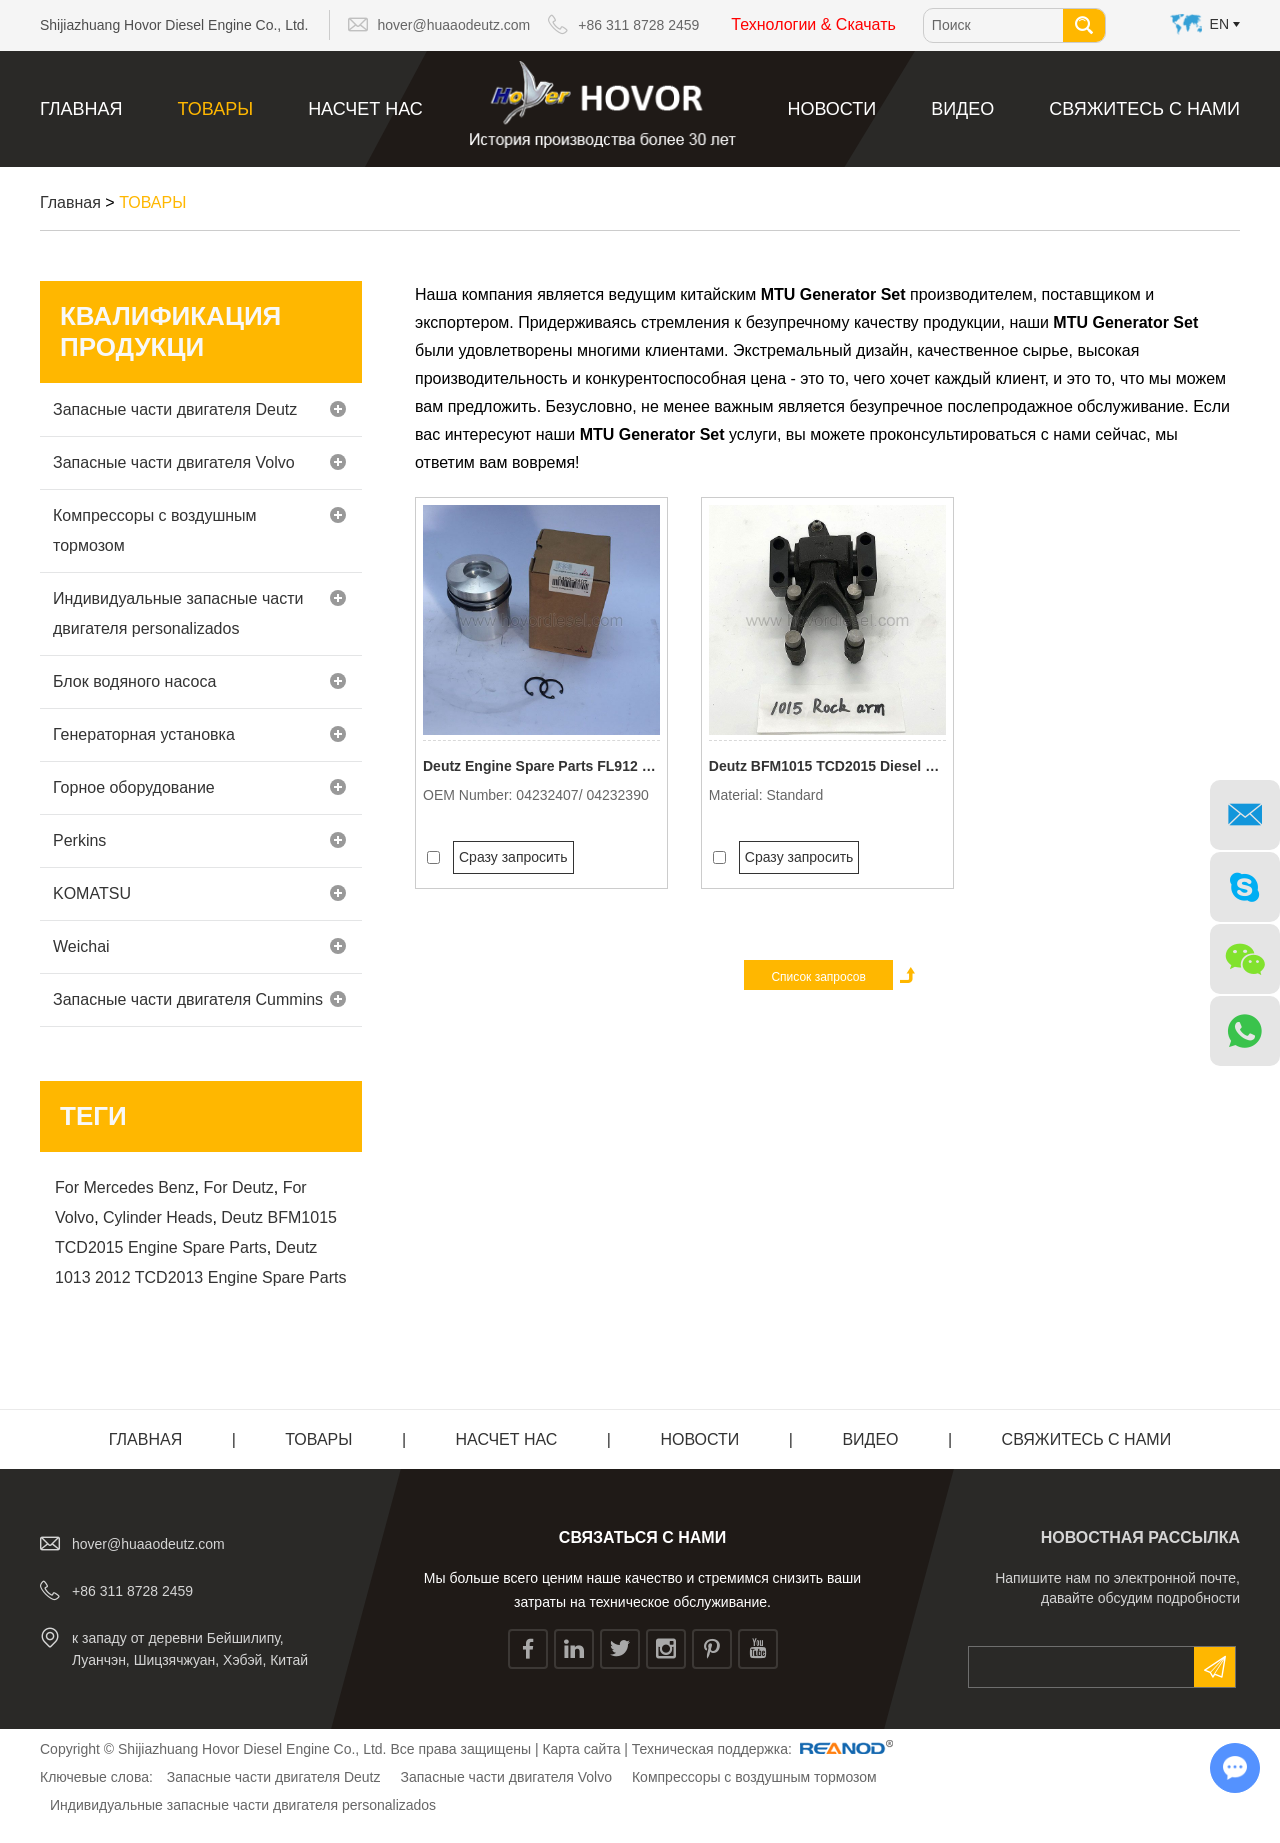 The width and height of the screenshot is (1280, 1843). I want to click on СВЯЗАТЬСЯ С НАМИ, so click(642, 1537).